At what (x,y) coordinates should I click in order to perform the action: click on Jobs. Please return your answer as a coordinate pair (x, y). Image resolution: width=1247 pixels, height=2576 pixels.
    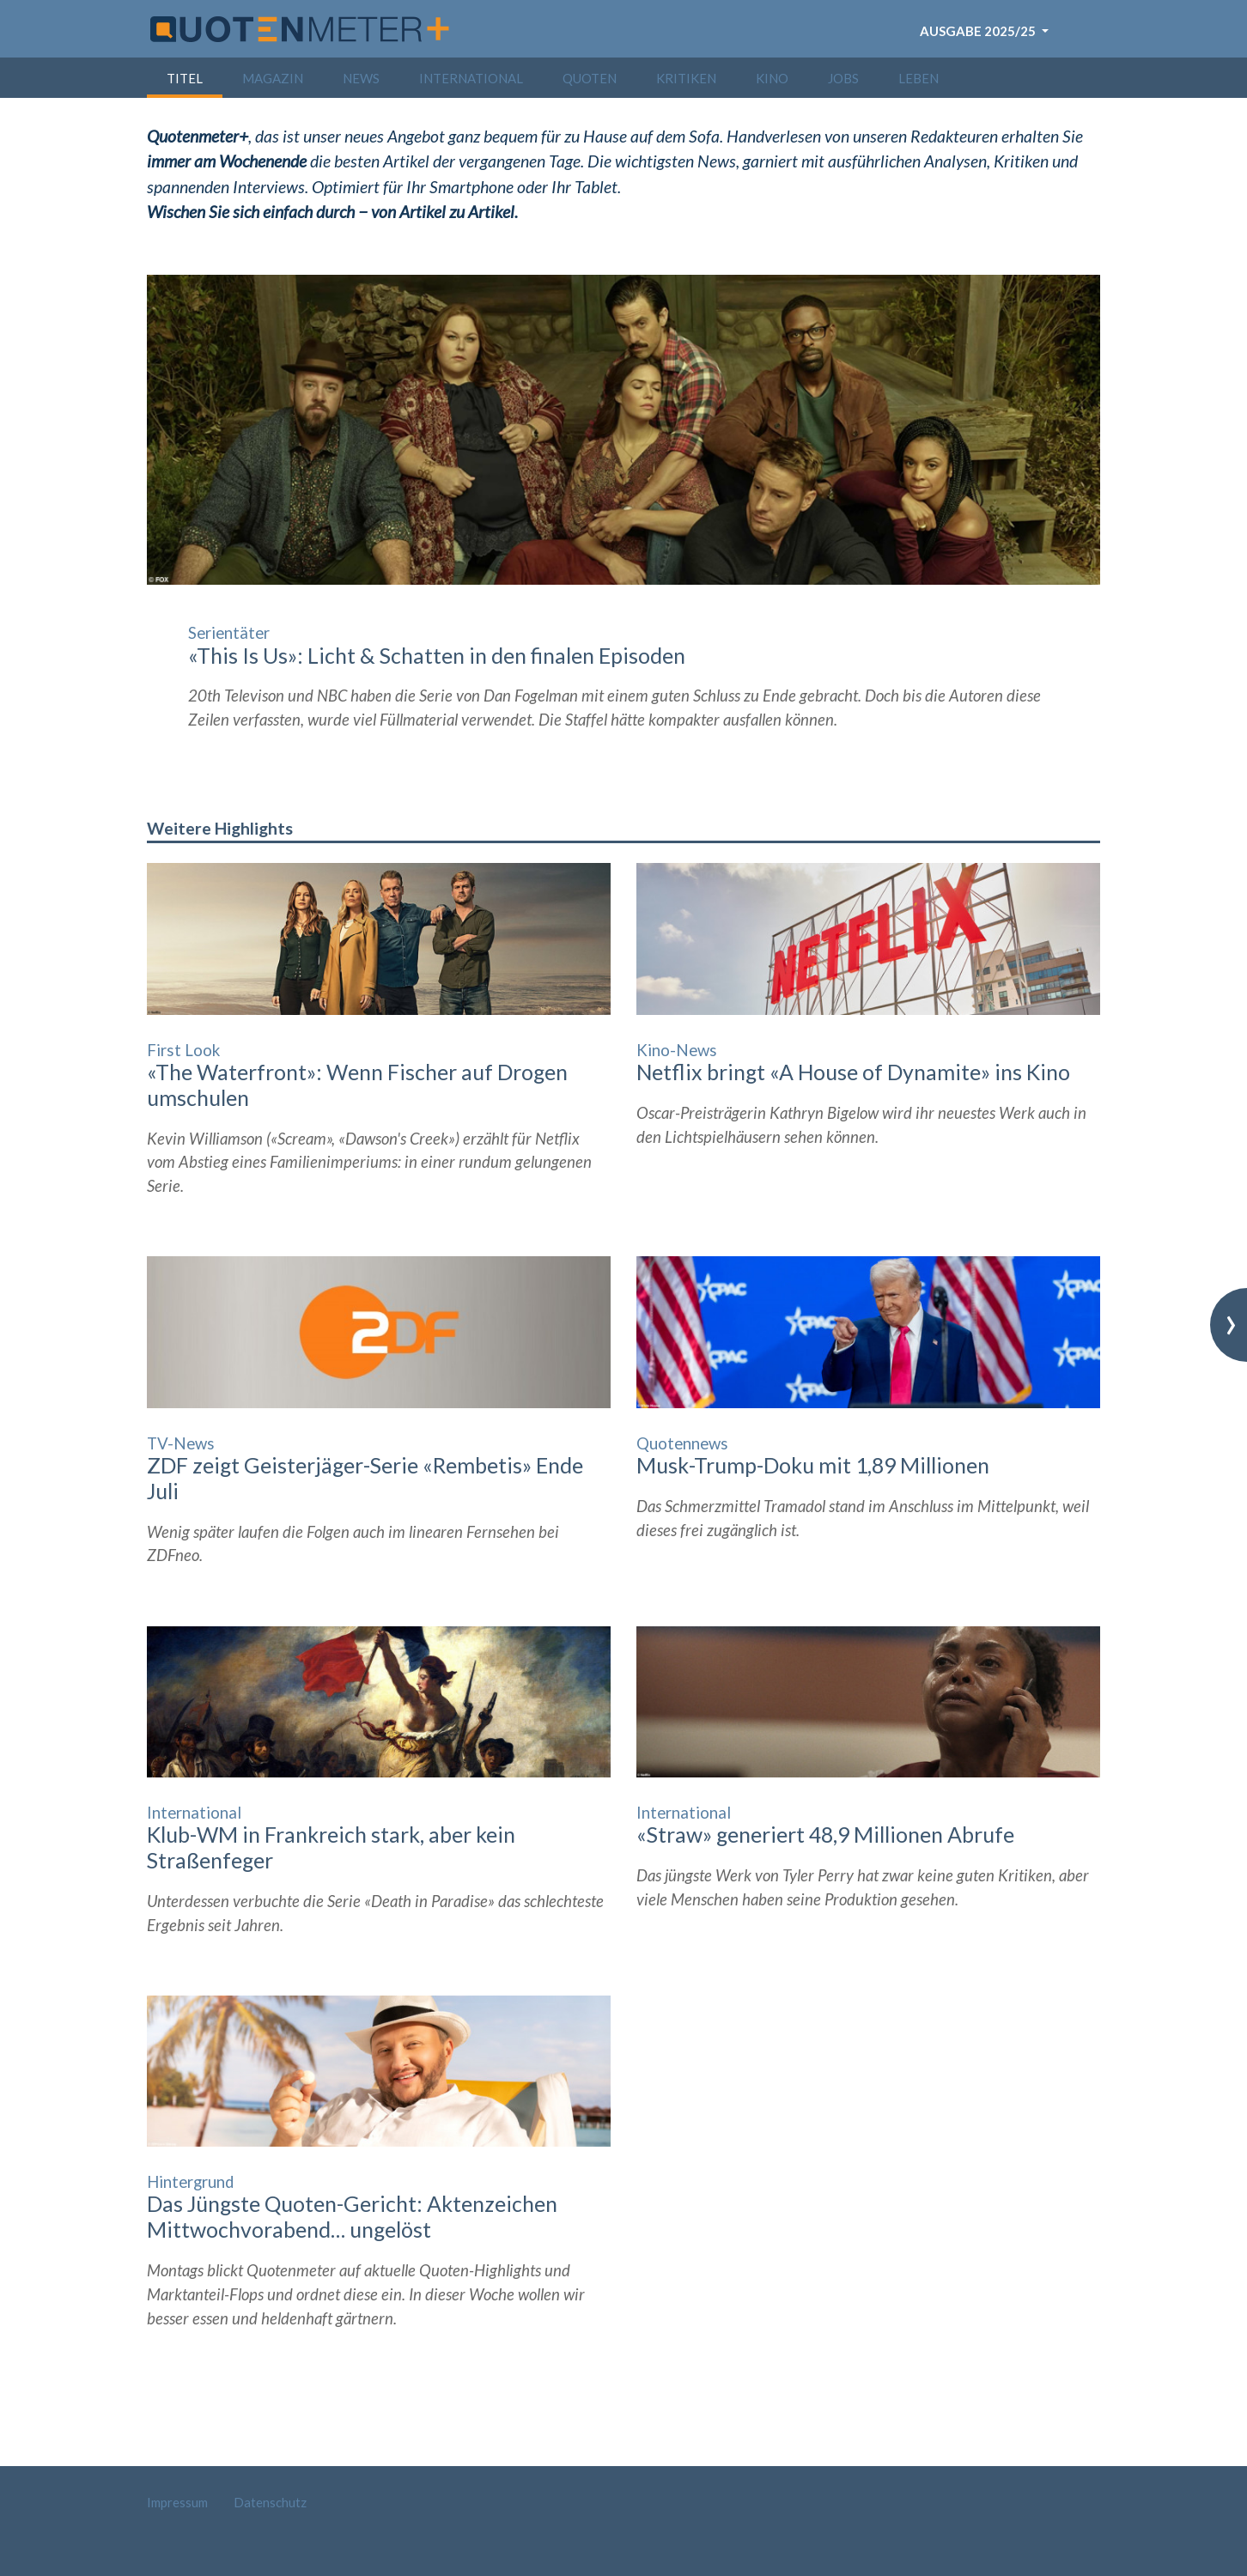
    Looking at the image, I should click on (843, 78).